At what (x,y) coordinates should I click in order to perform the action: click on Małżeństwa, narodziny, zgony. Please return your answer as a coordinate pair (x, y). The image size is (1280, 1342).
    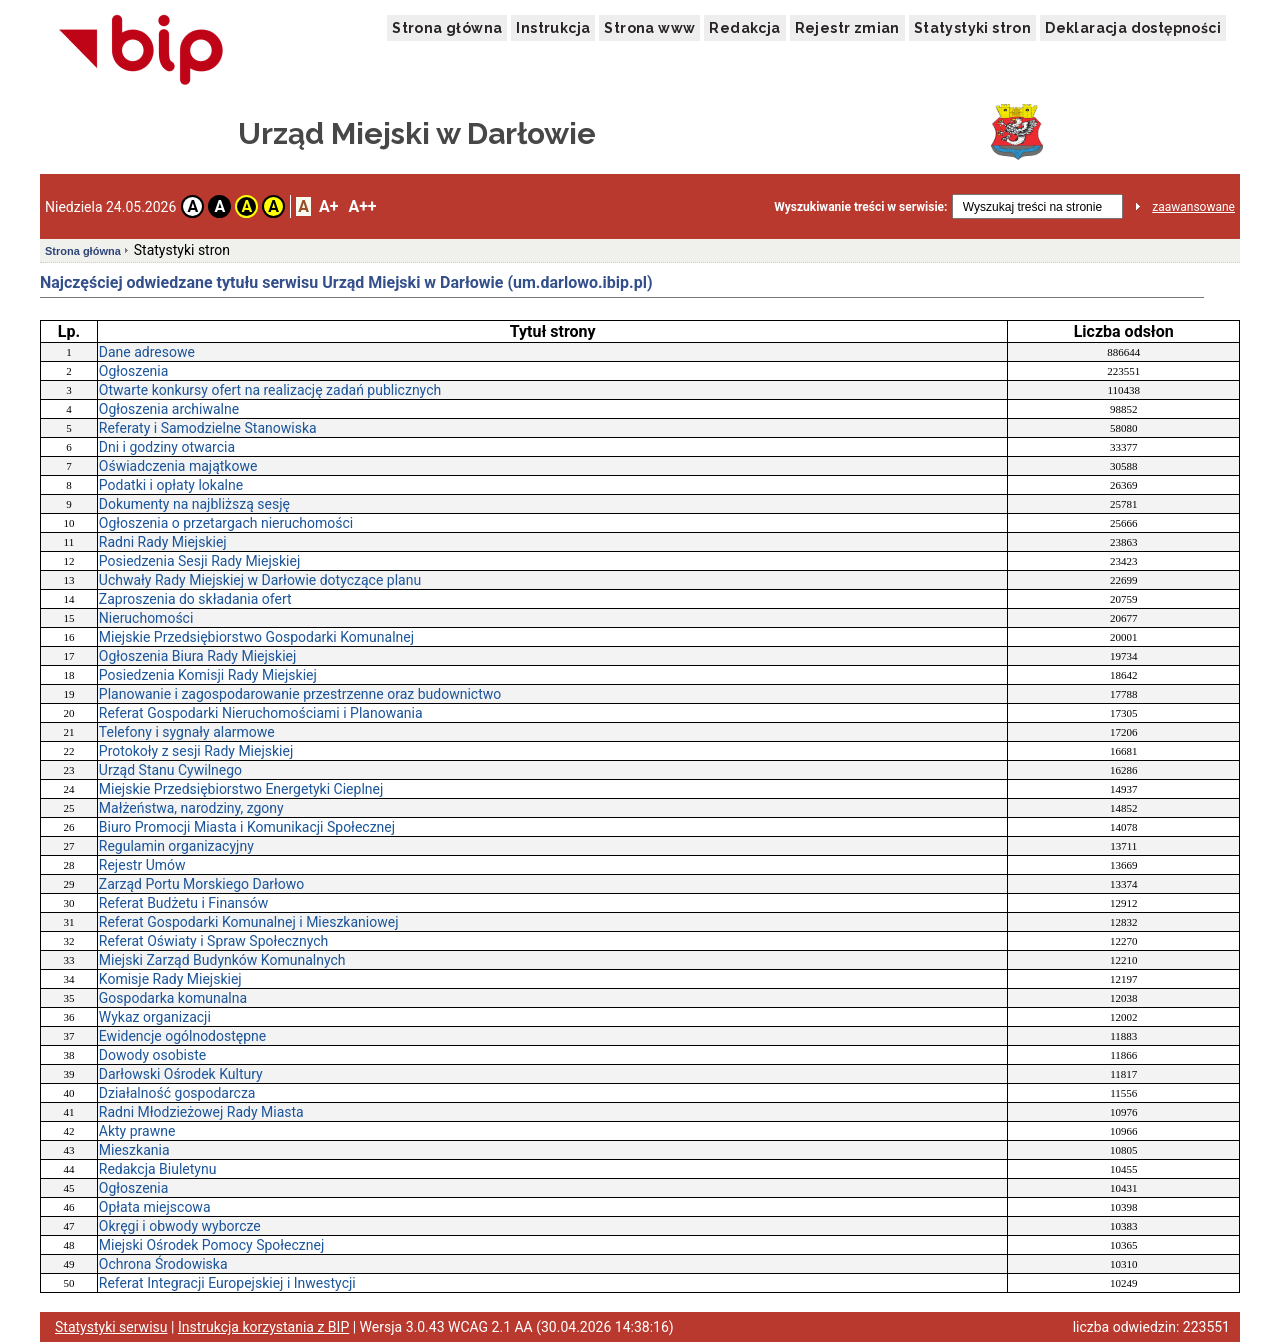
    Looking at the image, I should click on (191, 808).